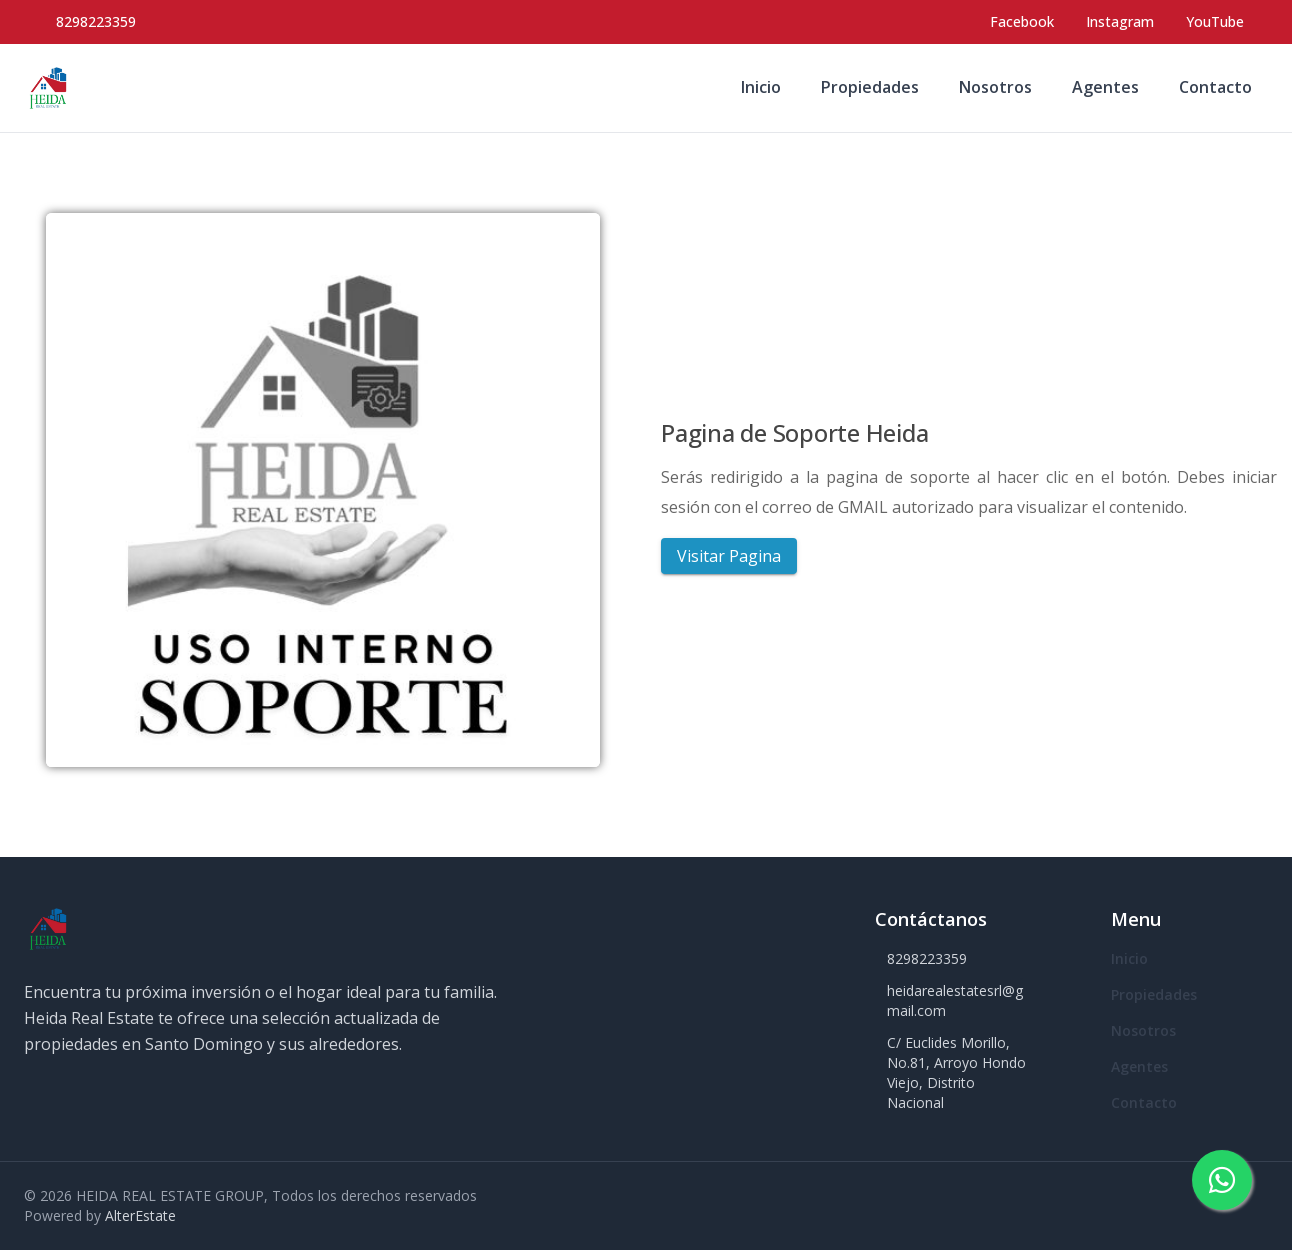  Describe the element at coordinates (761, 87) in the screenshot. I see `Inicio` at that location.